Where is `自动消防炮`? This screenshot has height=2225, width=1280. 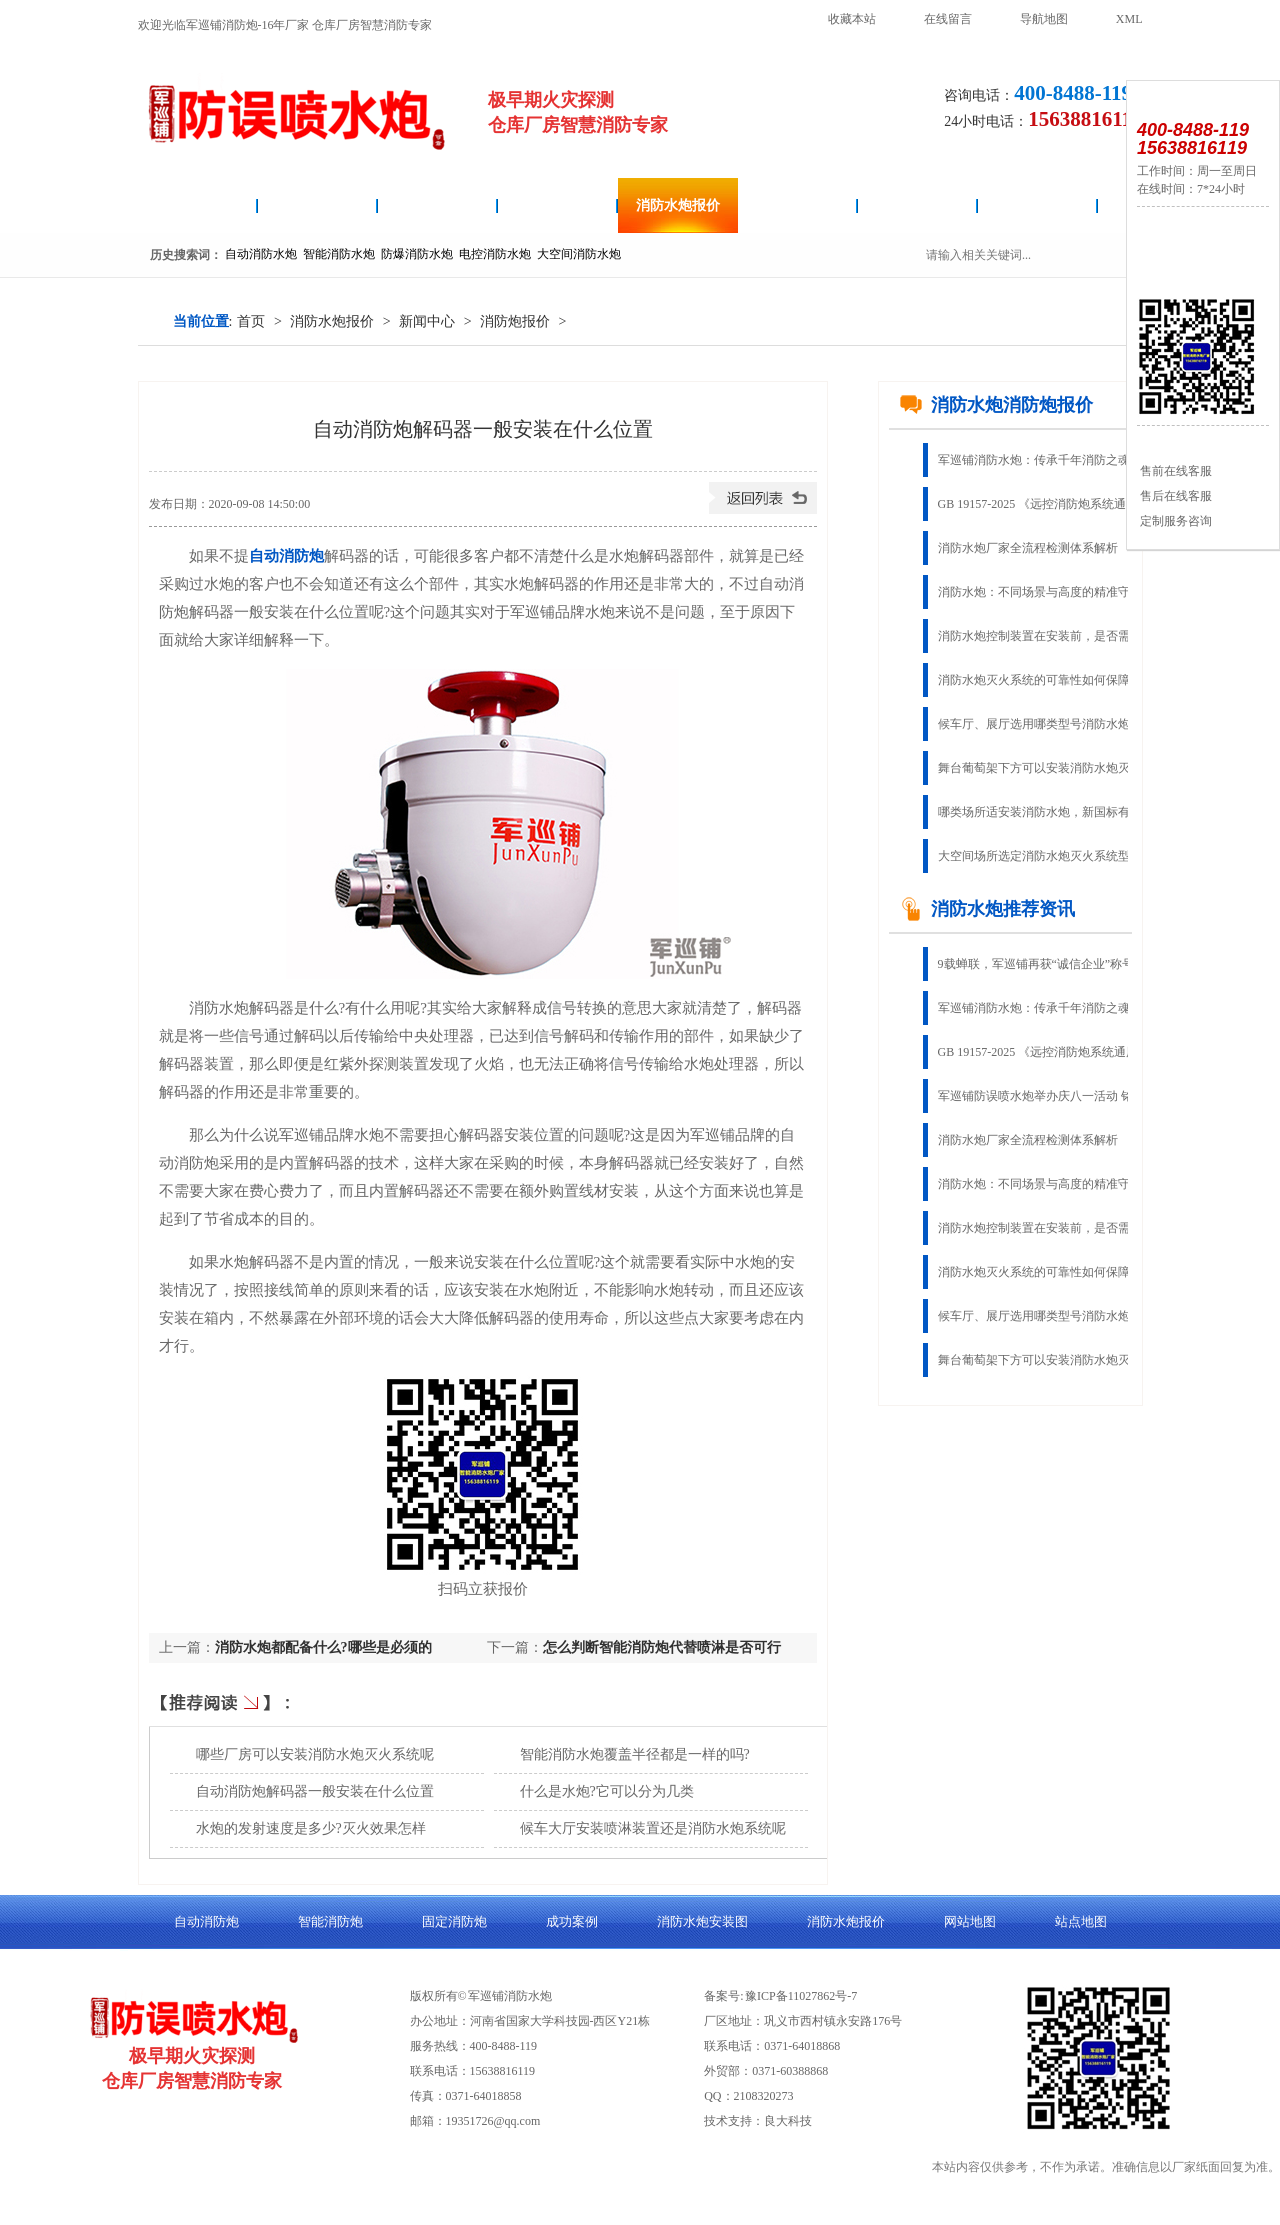
自动消防炮 is located at coordinates (318, 205).